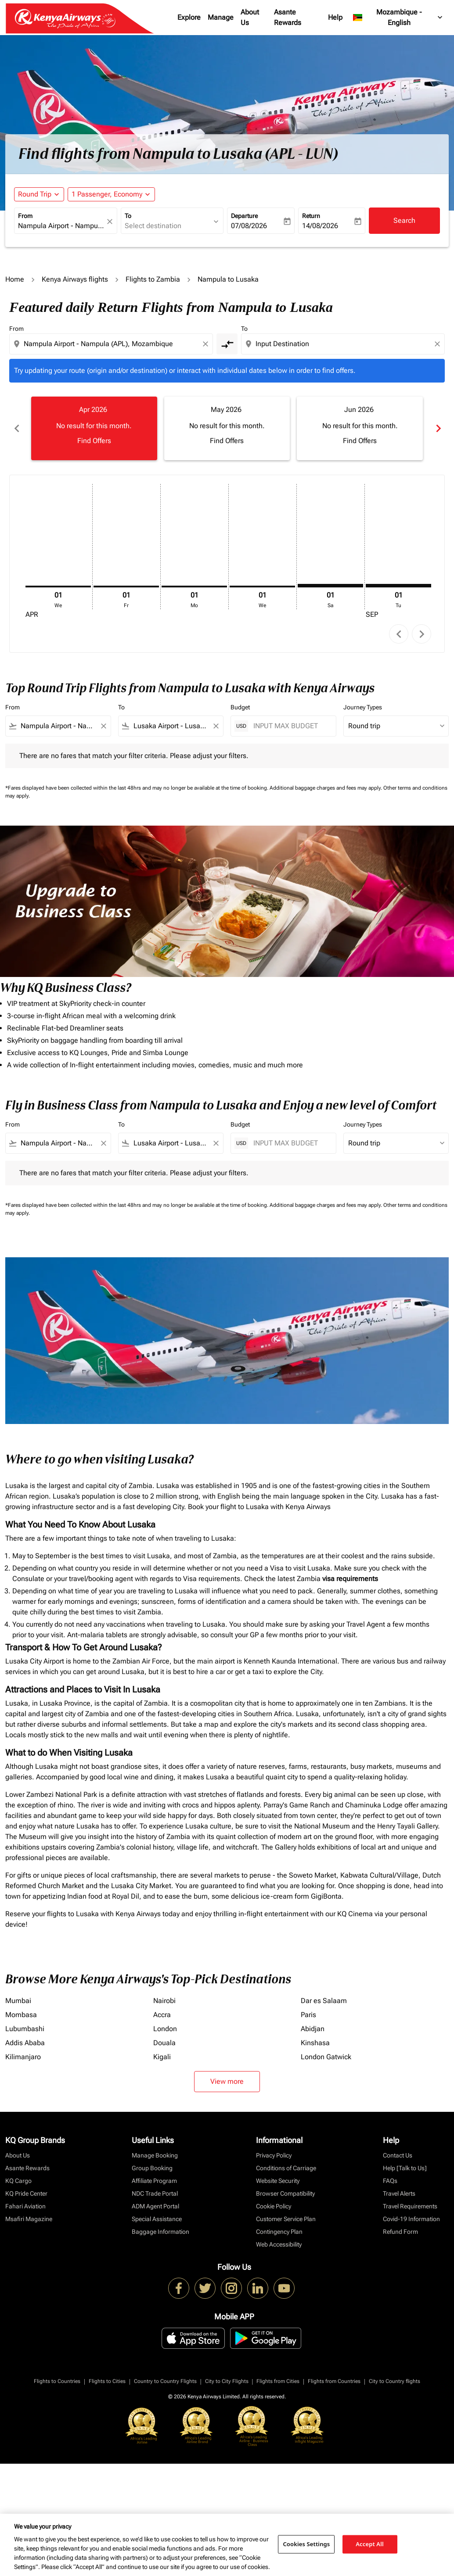 This screenshot has width=454, height=2576. What do you see at coordinates (390, 2180) in the screenshot?
I see `FAQs` at bounding box center [390, 2180].